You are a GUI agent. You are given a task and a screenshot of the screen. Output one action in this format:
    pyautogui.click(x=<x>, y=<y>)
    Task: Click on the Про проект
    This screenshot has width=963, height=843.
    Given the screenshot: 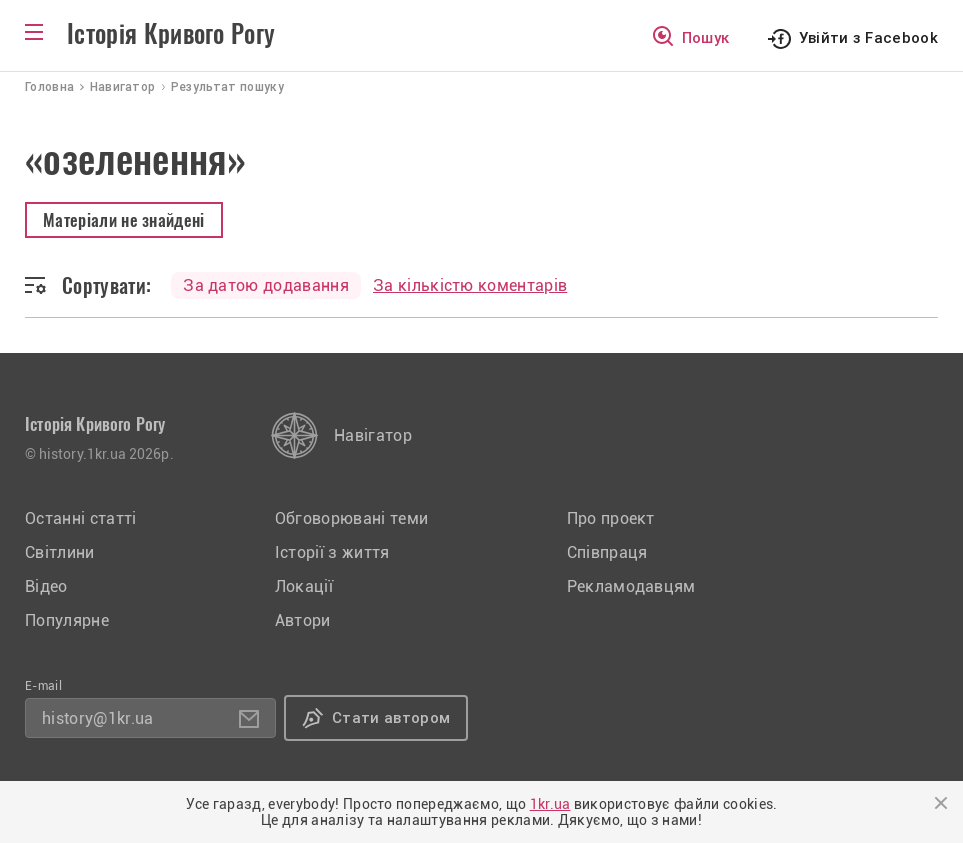 What is the action you would take?
    pyautogui.click(x=611, y=518)
    